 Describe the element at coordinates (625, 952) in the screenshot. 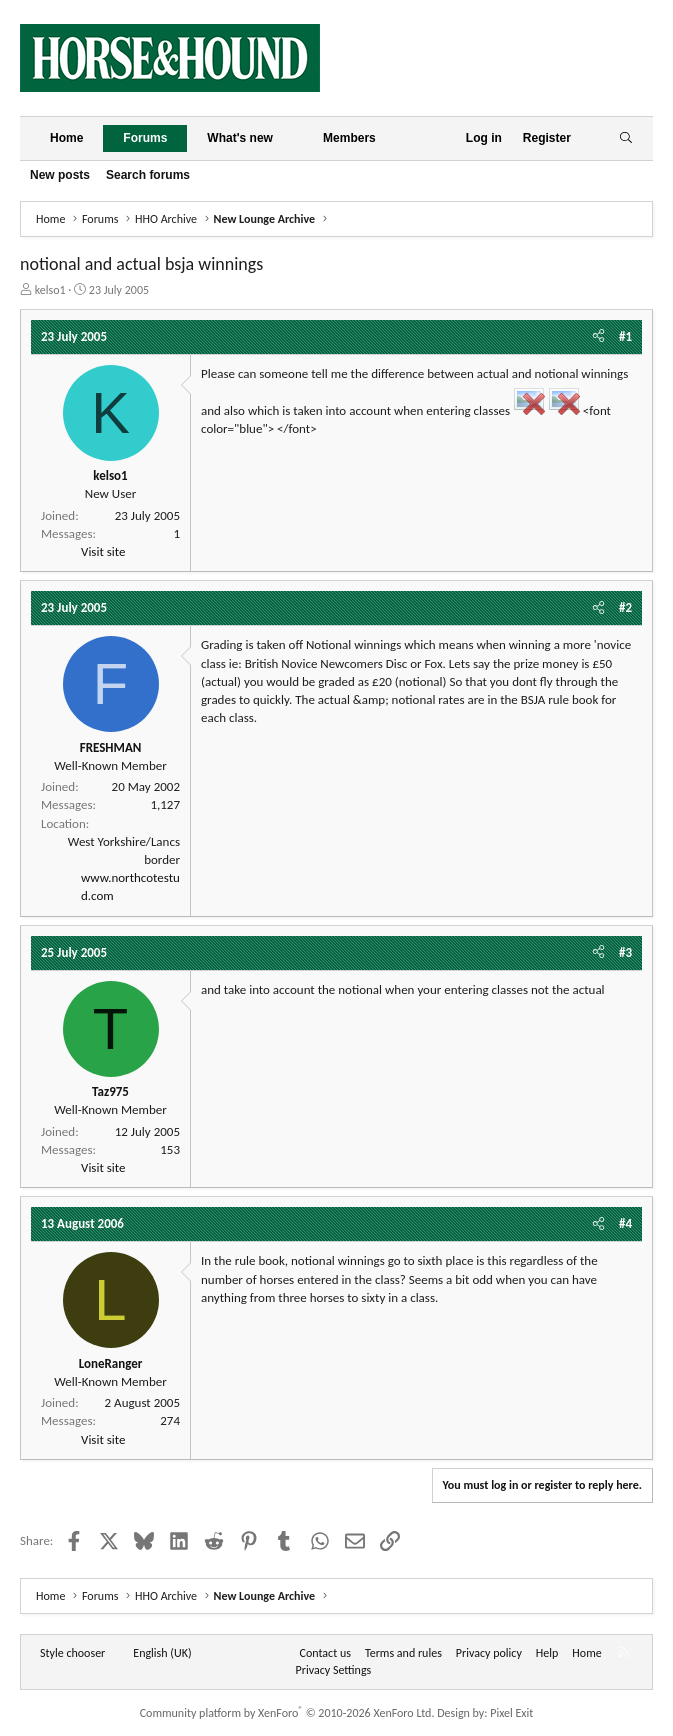

I see `#3` at that location.